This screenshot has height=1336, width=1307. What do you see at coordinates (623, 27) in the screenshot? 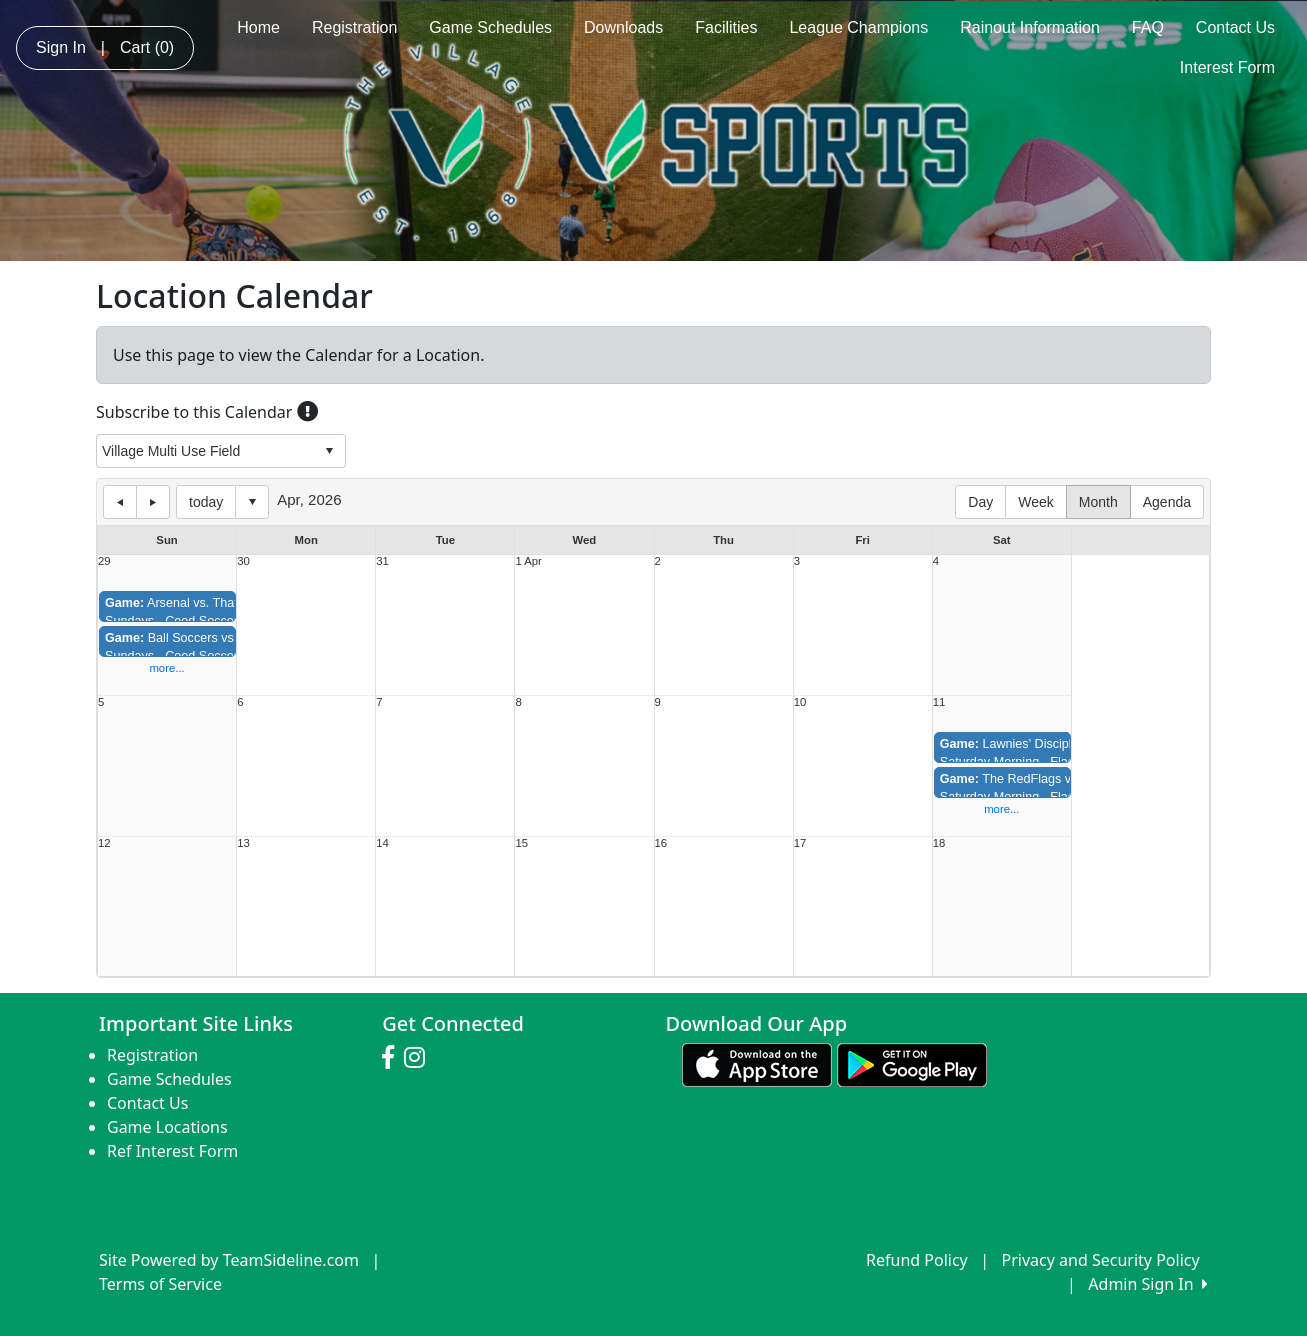
I see `Downloads` at bounding box center [623, 27].